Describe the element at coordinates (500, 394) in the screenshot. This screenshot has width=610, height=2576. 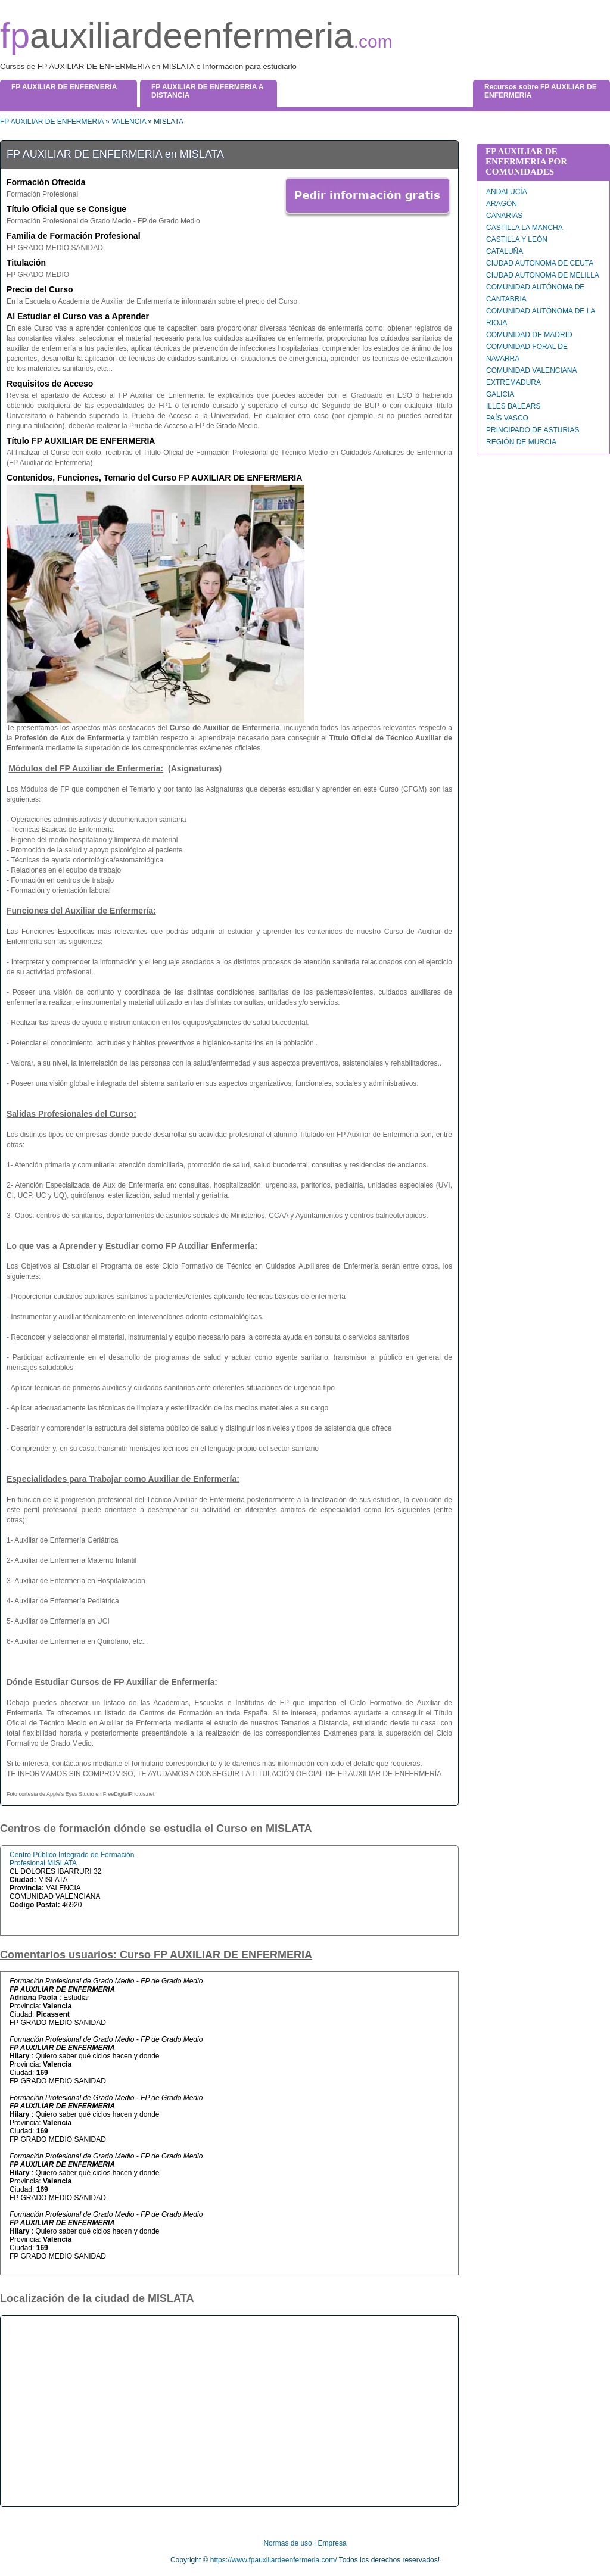
I see `GALICIA` at that location.